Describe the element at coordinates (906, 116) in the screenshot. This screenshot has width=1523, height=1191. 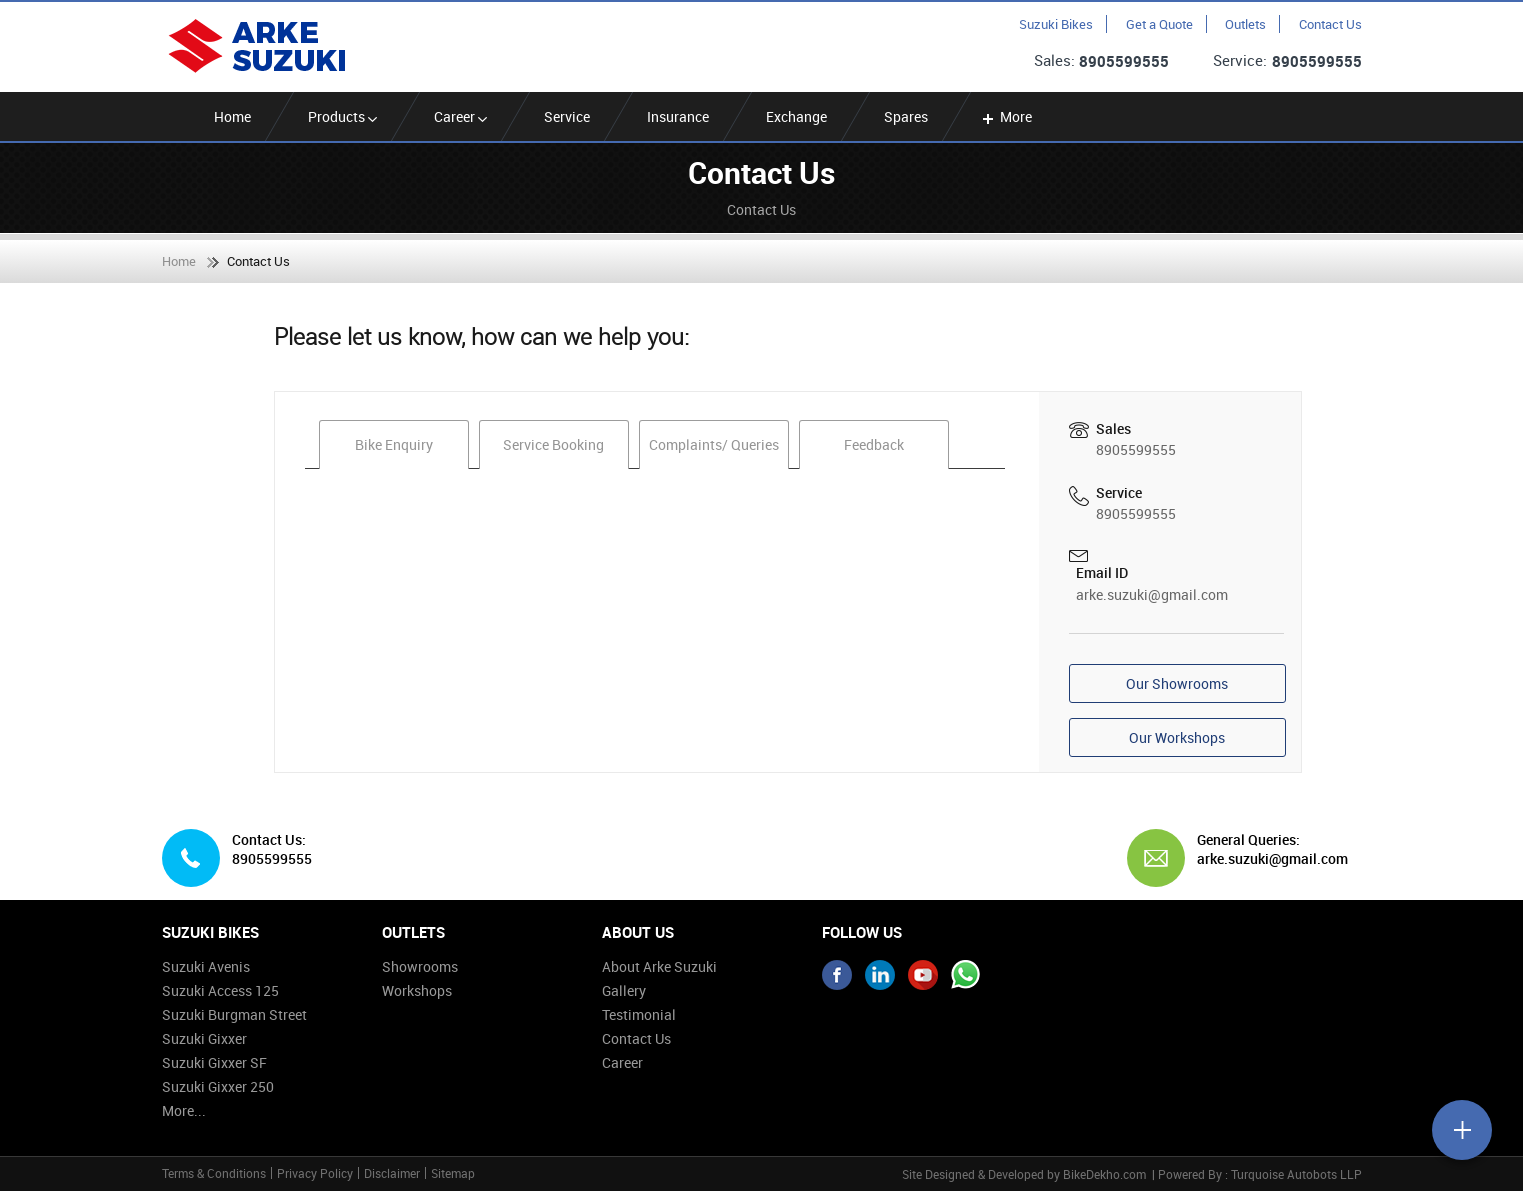
I see `Spares` at that location.